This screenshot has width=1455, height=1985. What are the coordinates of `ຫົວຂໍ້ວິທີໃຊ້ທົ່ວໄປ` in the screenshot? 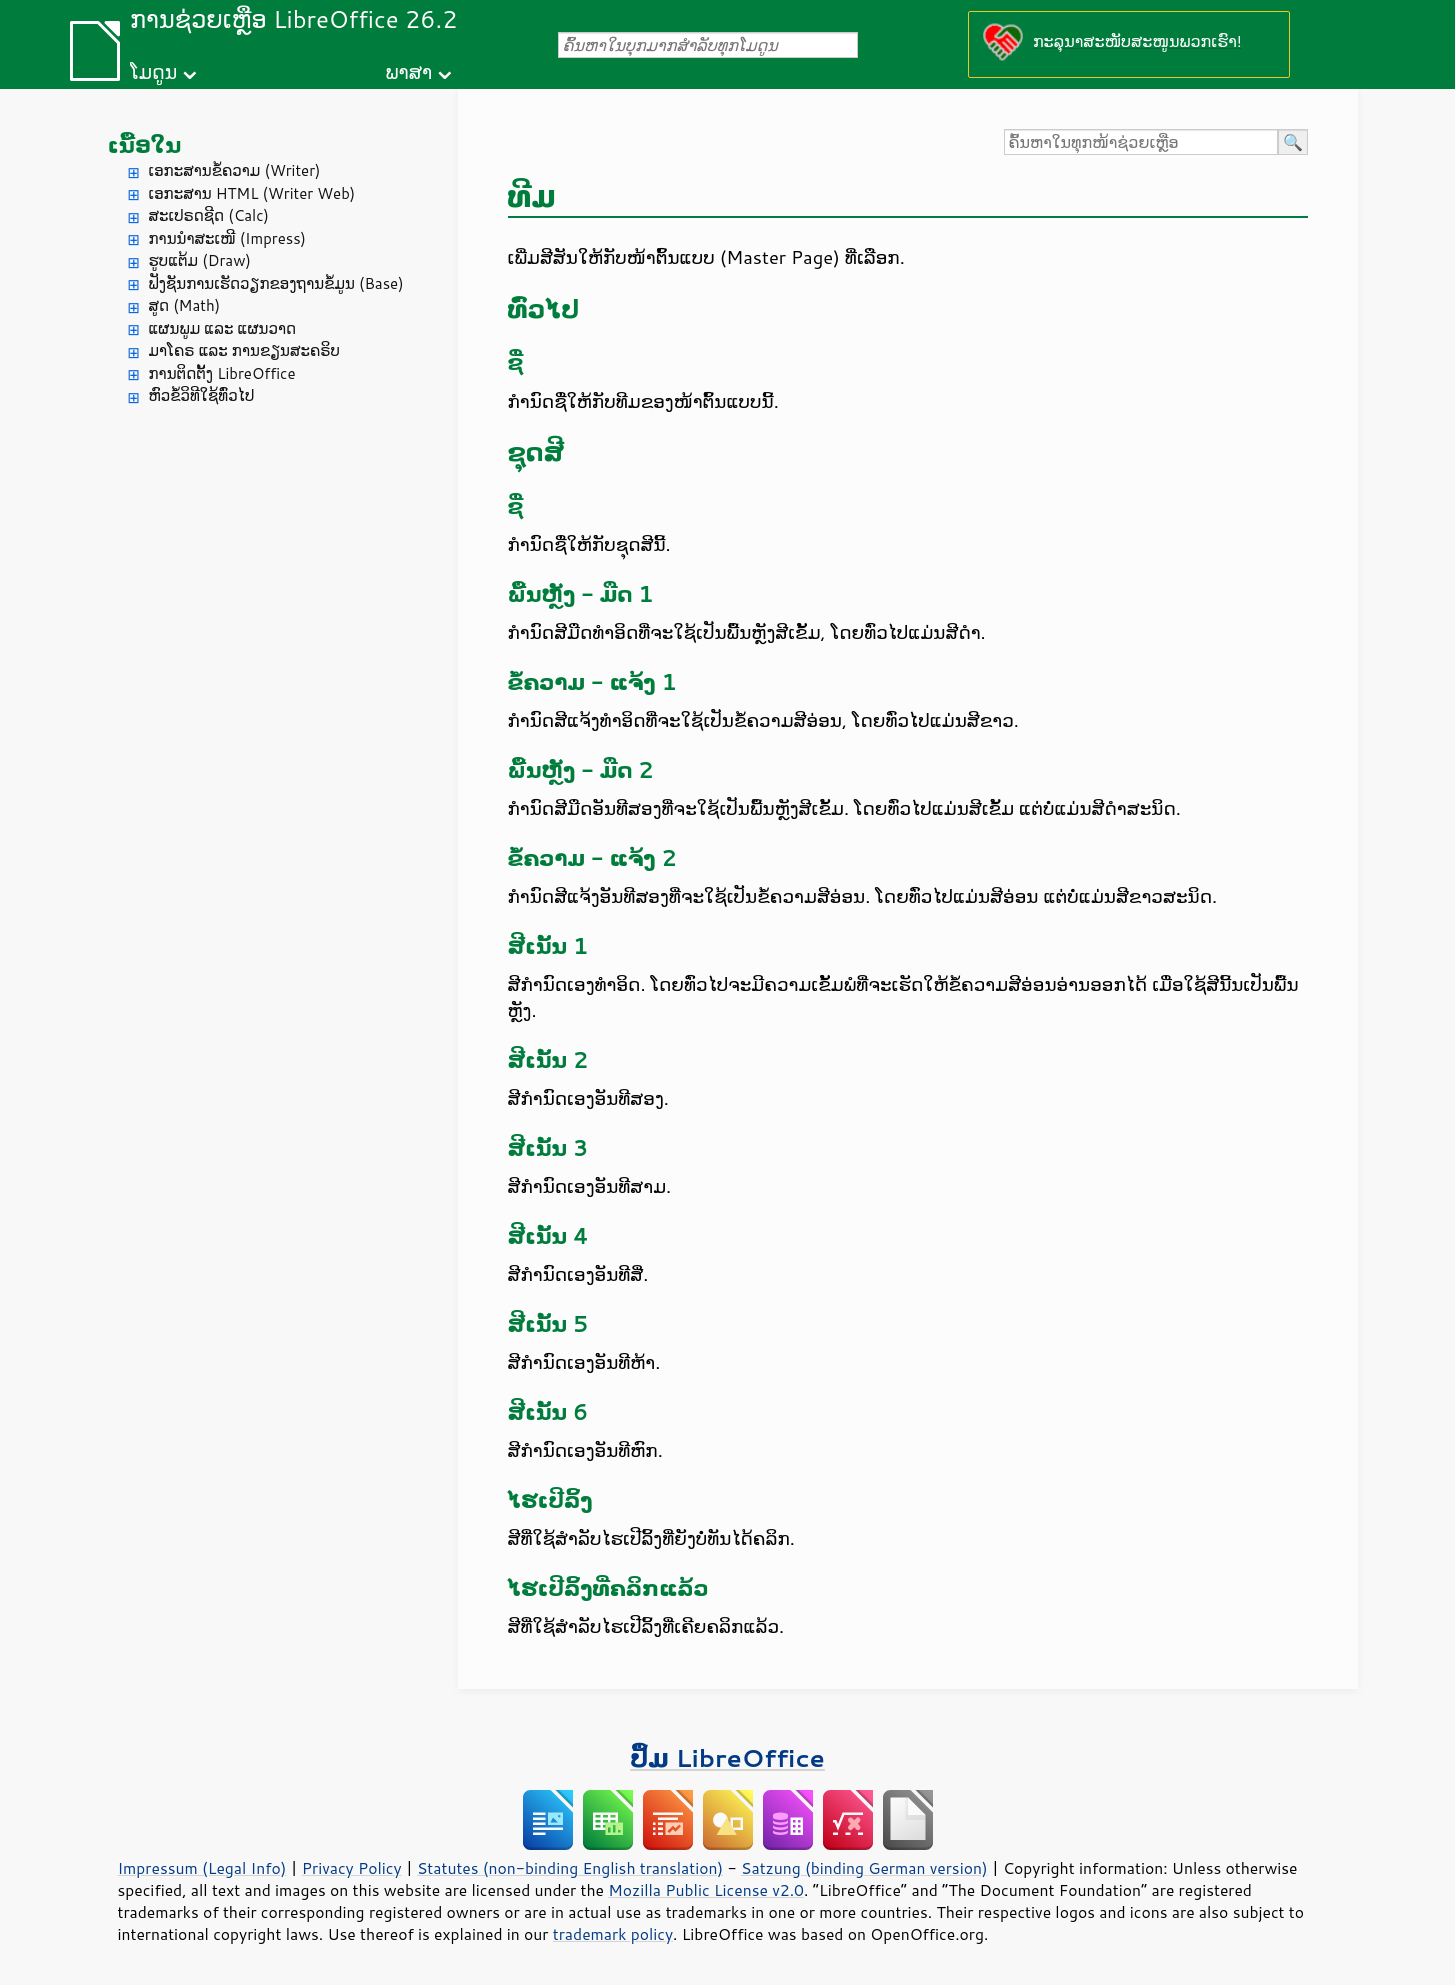 It's located at (202, 395).